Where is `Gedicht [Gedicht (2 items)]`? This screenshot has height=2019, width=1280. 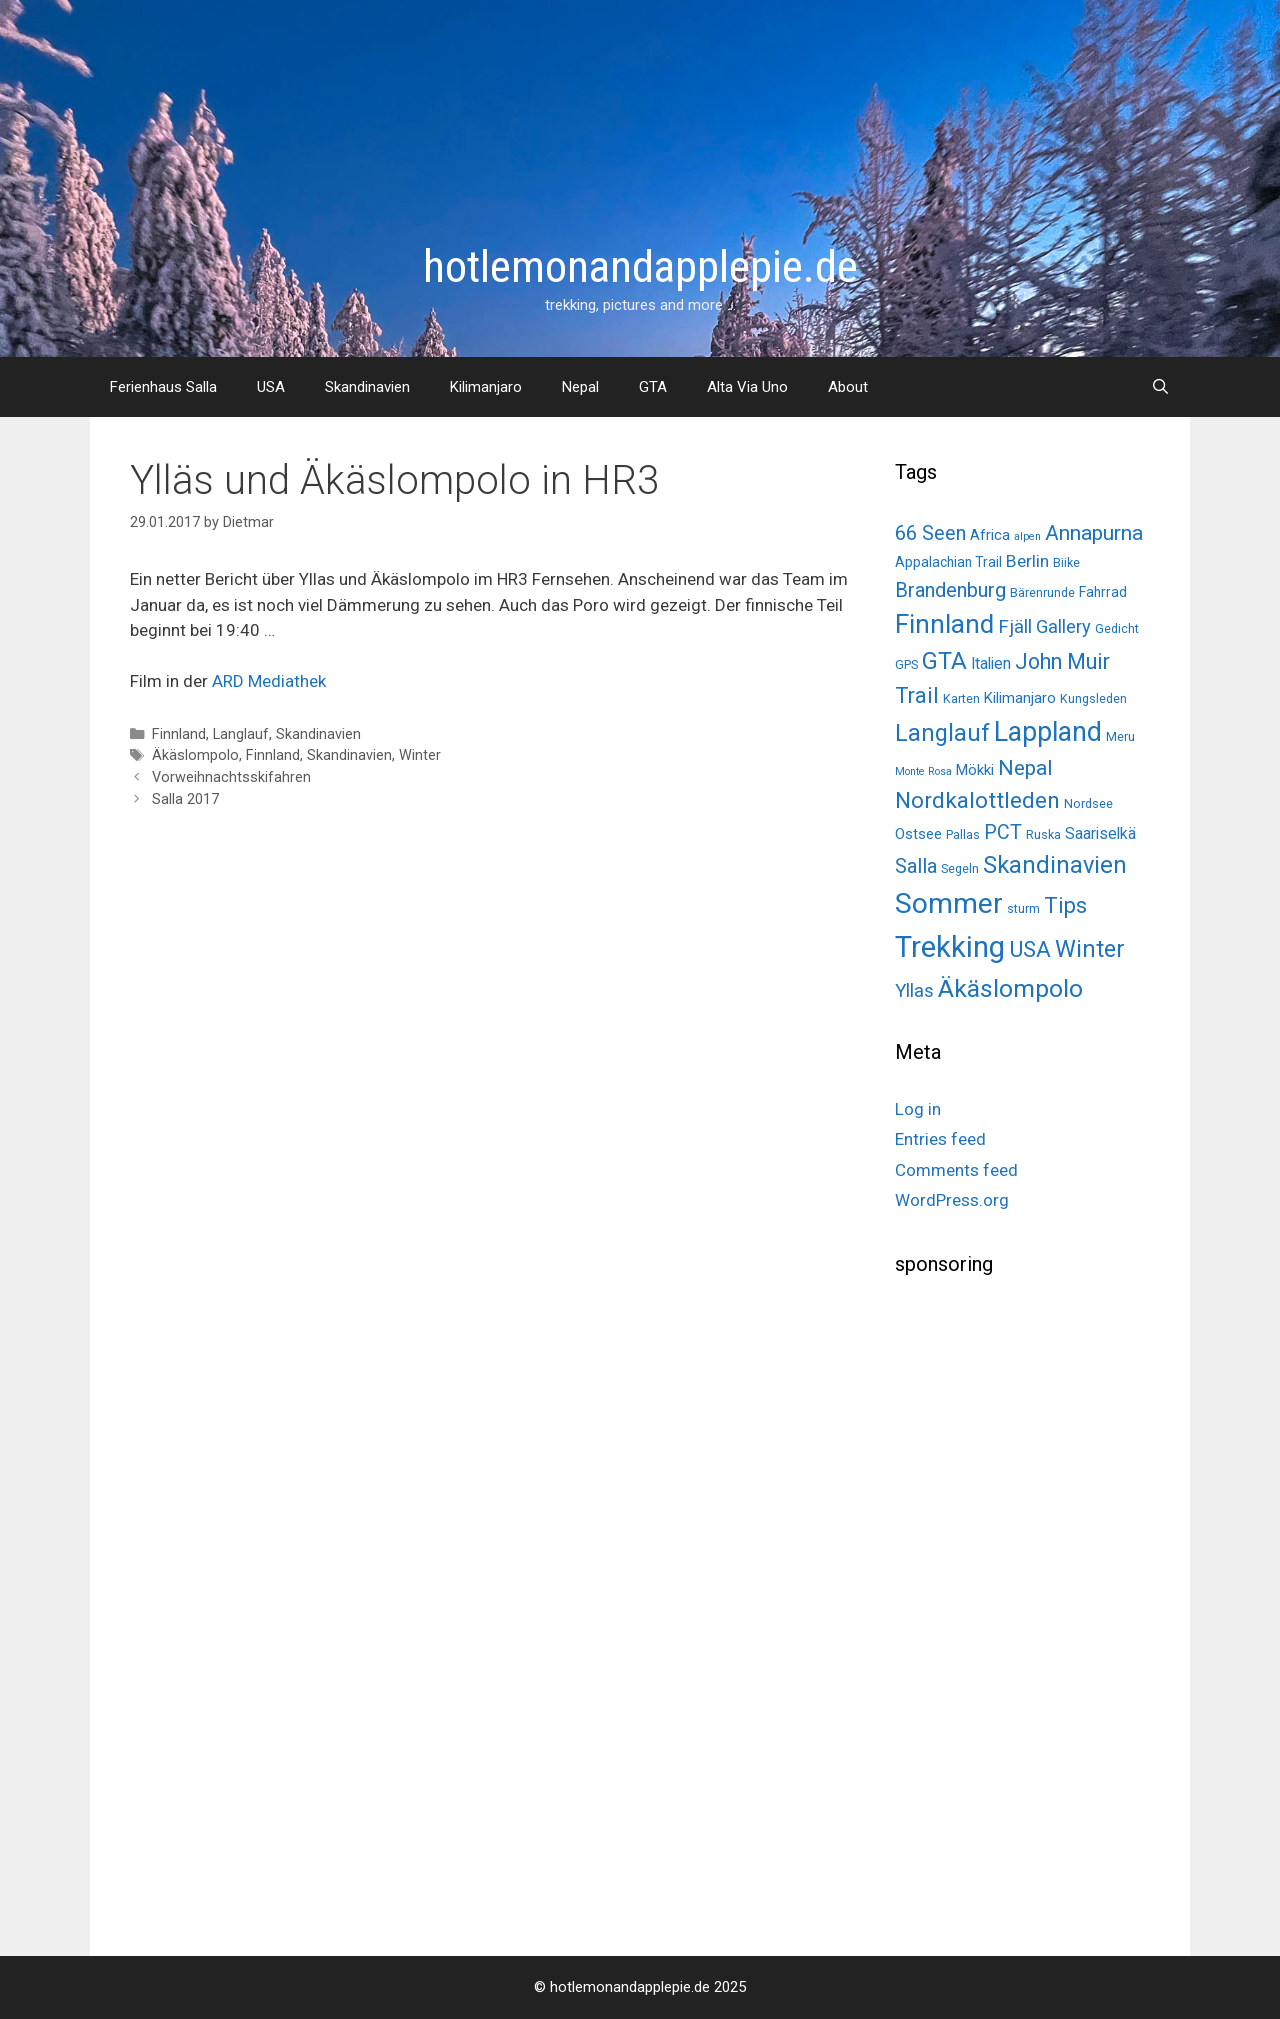
Gedicht [Gedicht (2 items)] is located at coordinates (1117, 628).